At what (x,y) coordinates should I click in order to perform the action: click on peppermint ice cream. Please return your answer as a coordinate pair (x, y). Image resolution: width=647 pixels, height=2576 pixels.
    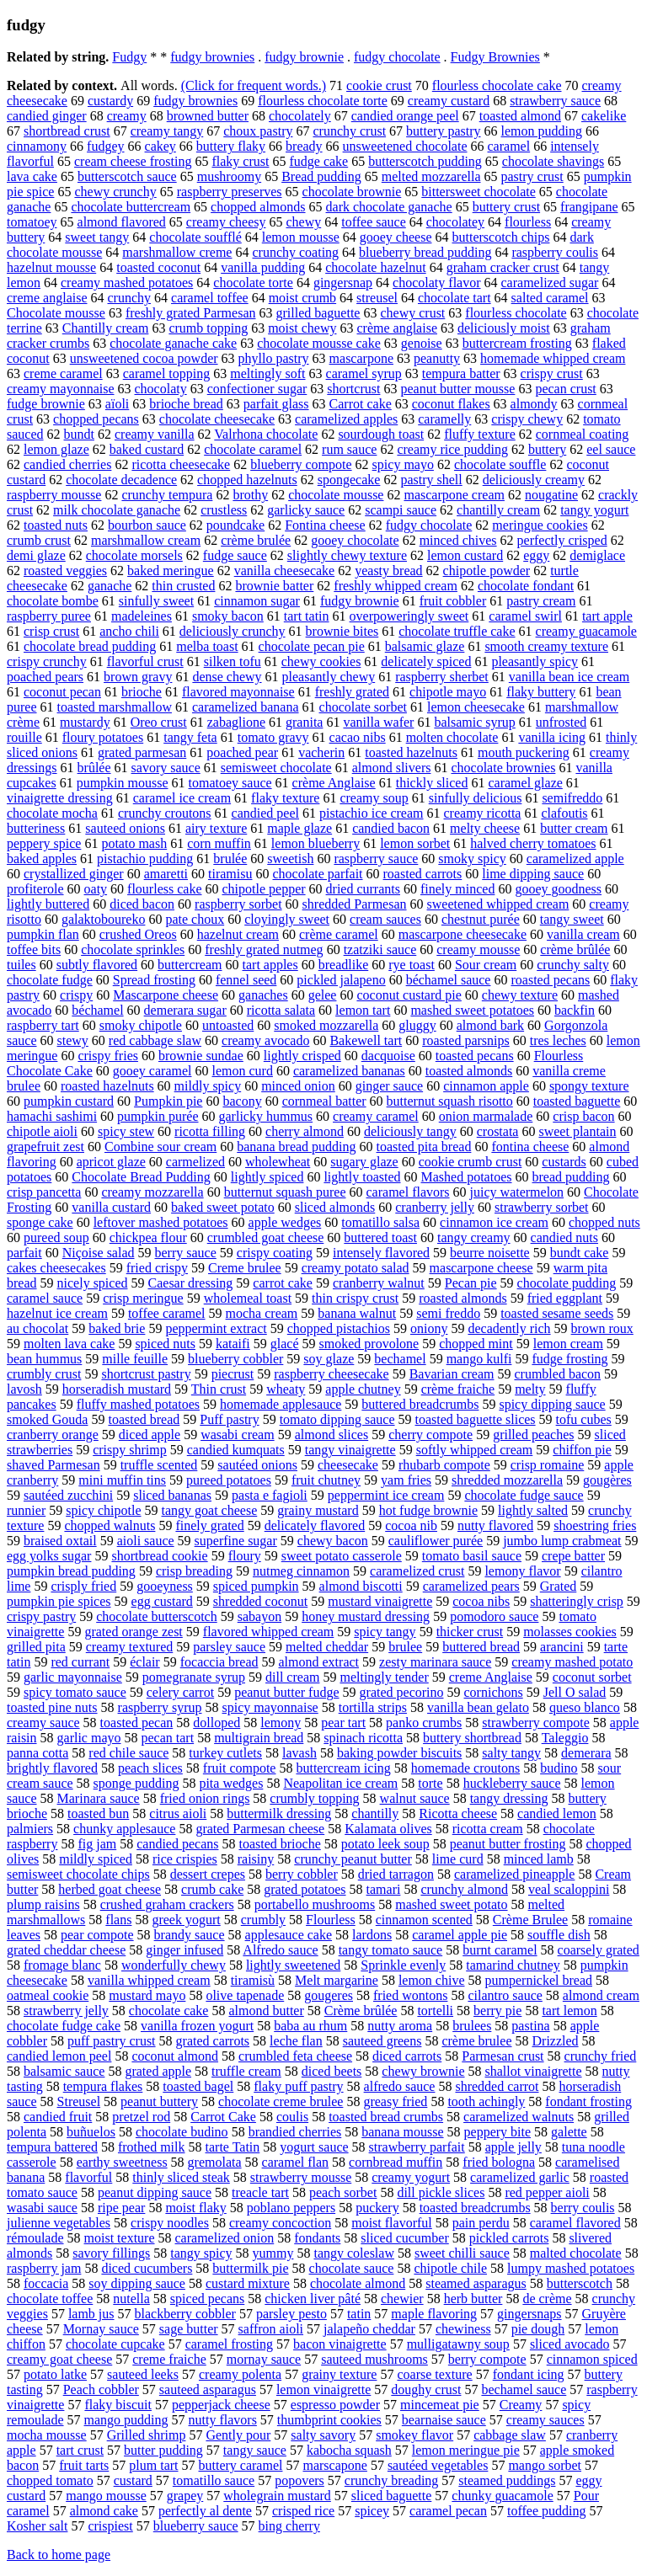
    Looking at the image, I should click on (386, 1495).